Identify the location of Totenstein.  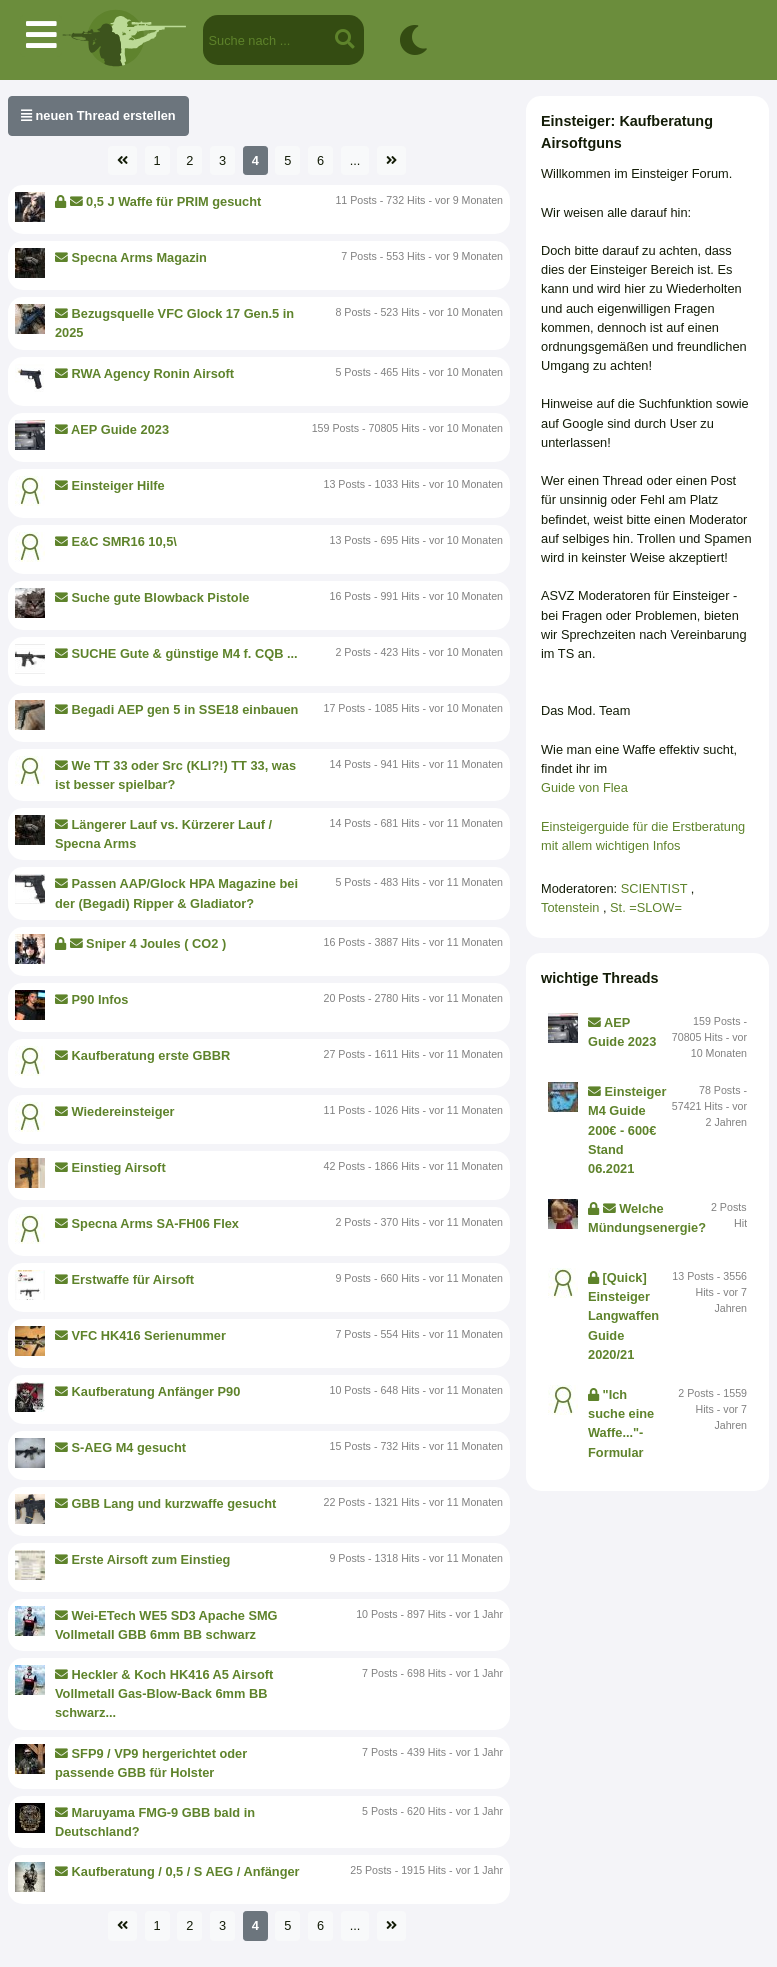
(572, 907).